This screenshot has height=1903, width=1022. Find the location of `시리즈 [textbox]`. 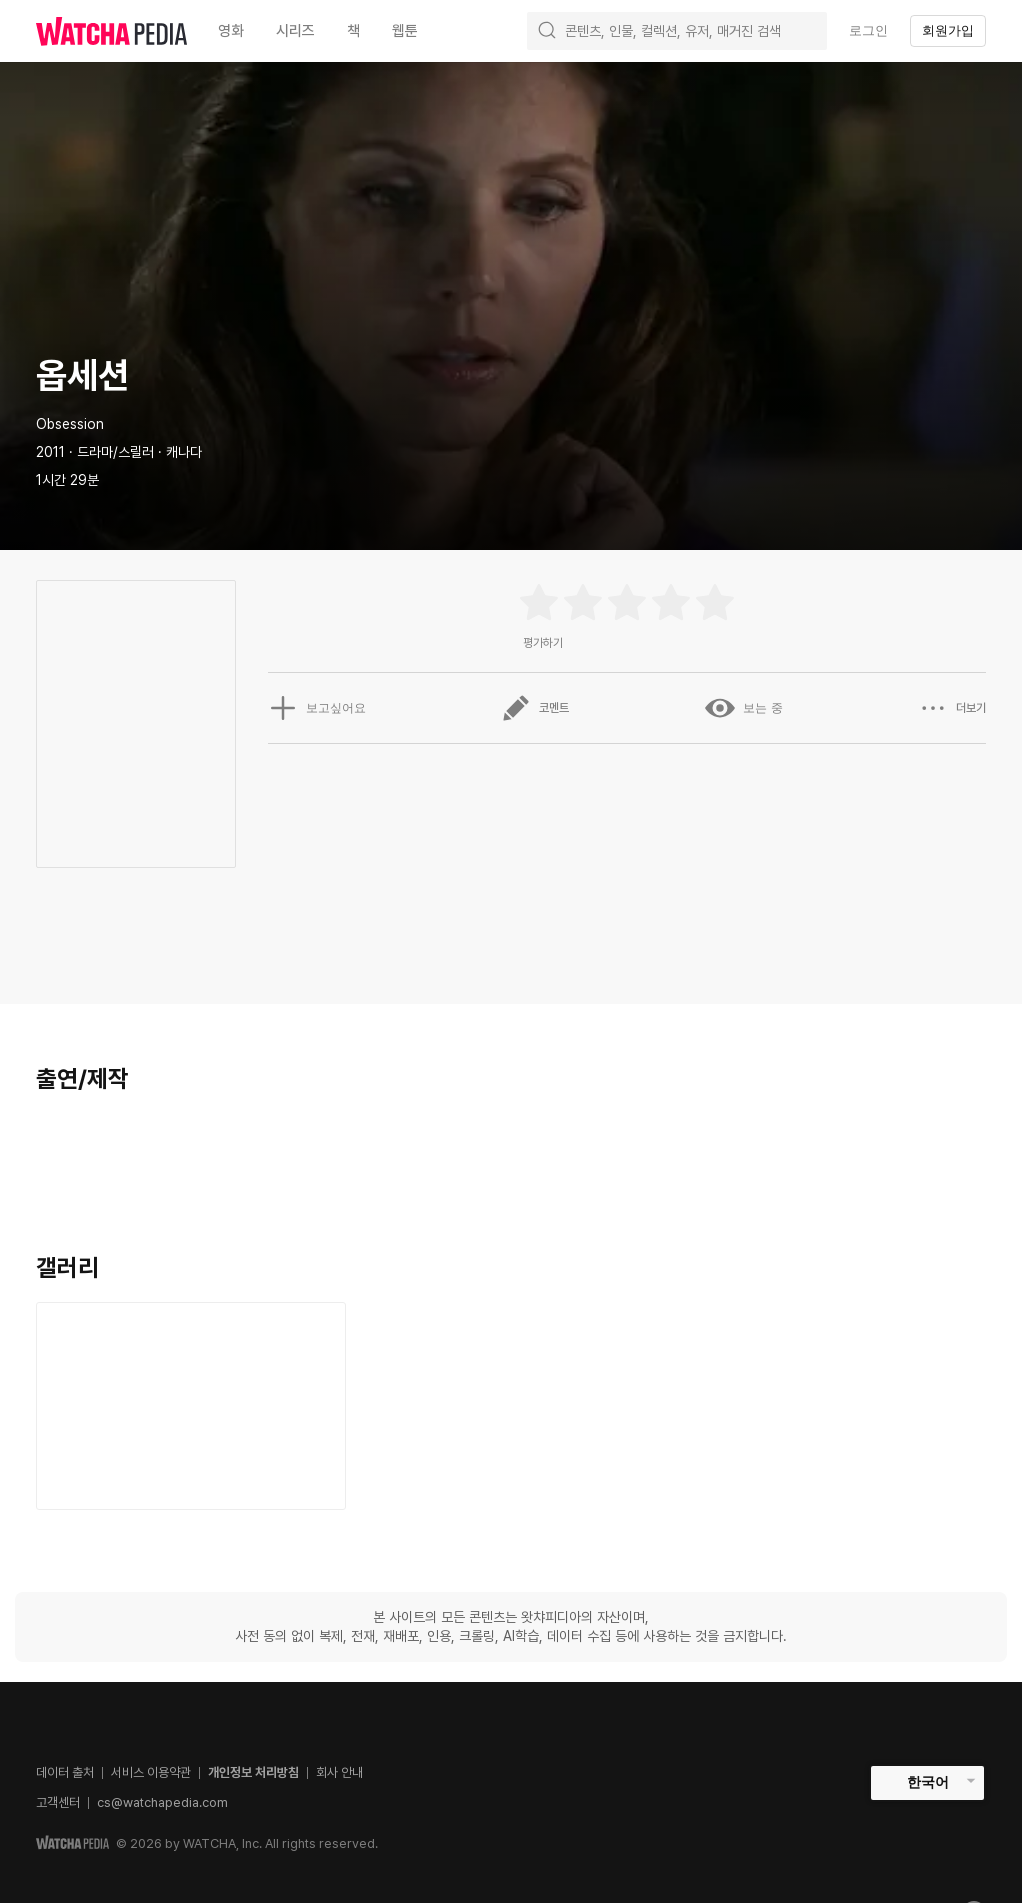

시리즈 [textbox] is located at coordinates (295, 31).